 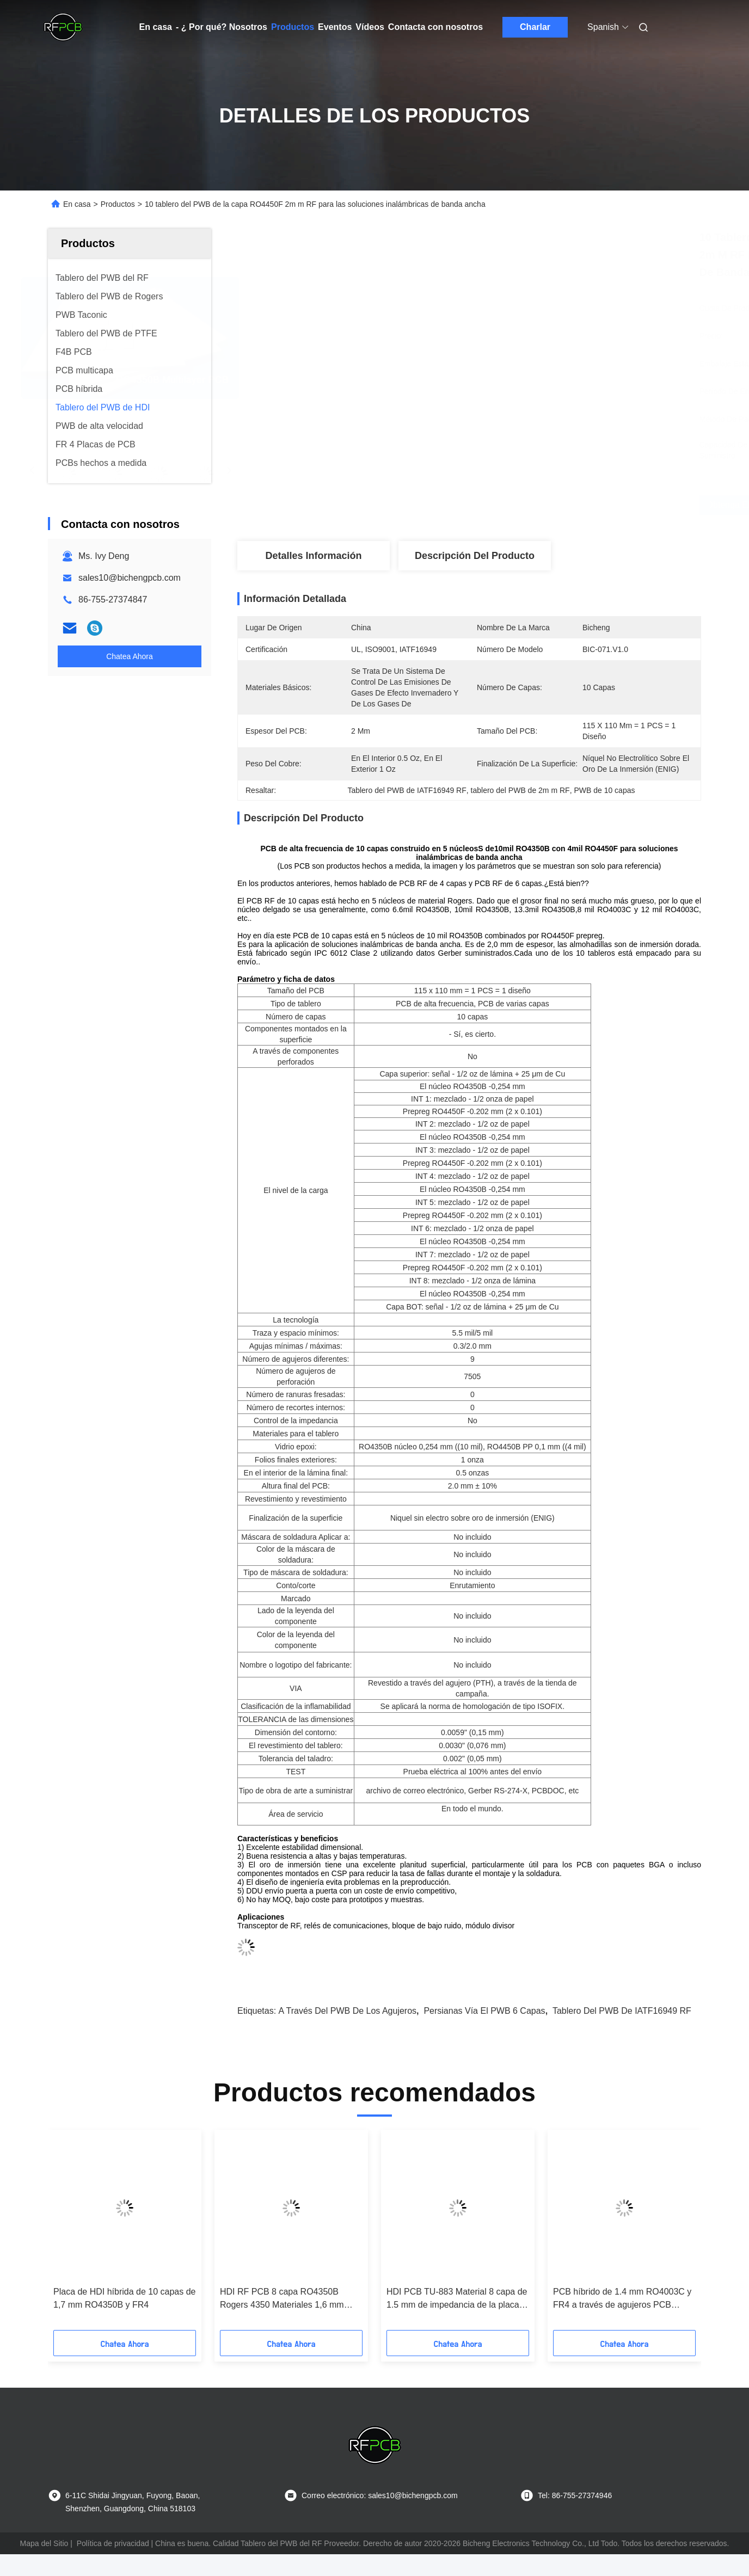 I want to click on - ¿ Por qué? Nosotros, so click(x=221, y=27).